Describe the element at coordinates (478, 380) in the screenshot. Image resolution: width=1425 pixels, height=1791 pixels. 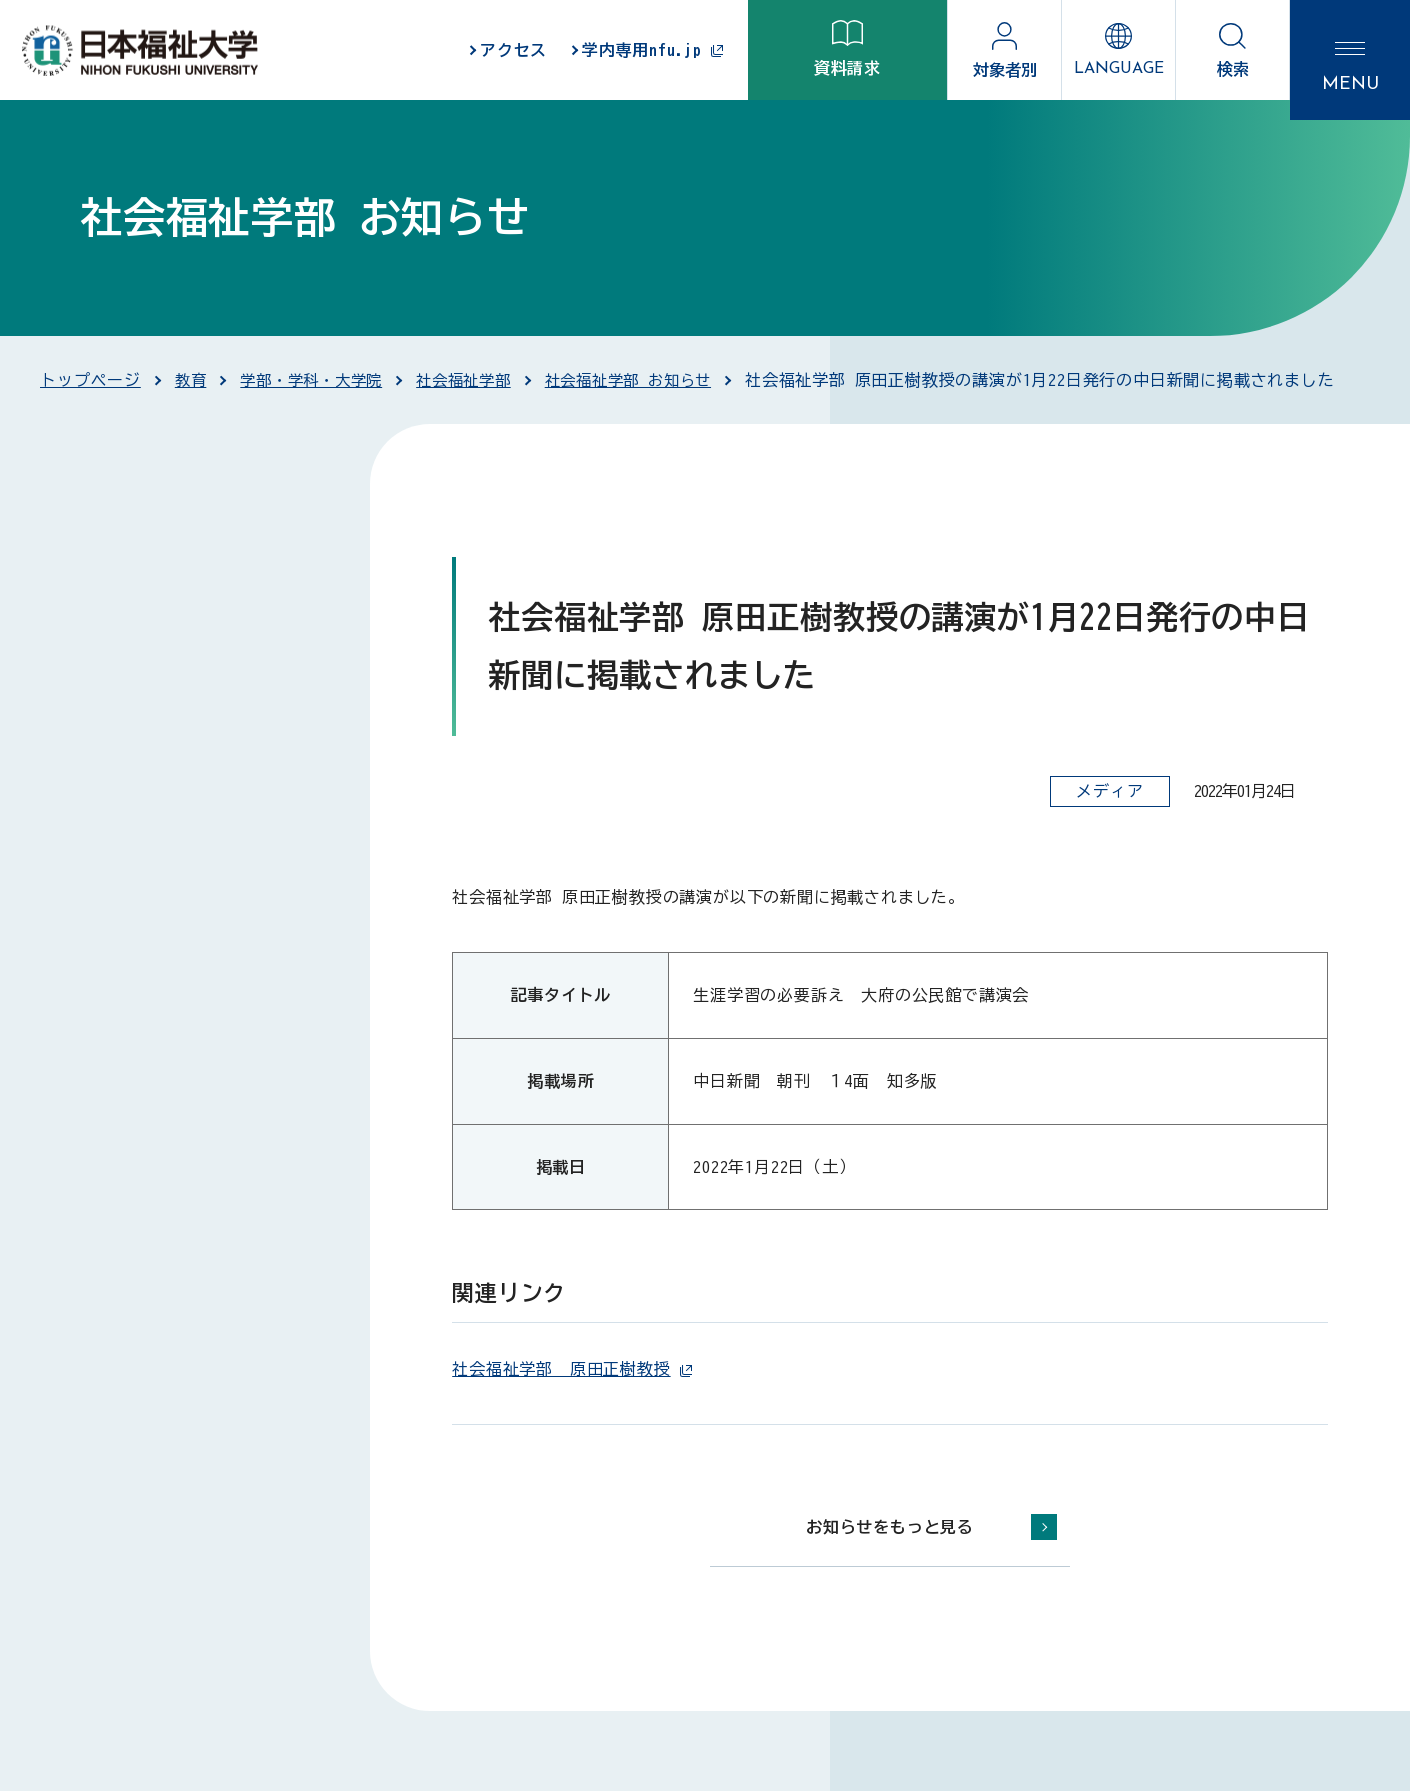
I see `社会福祉学部` at that location.